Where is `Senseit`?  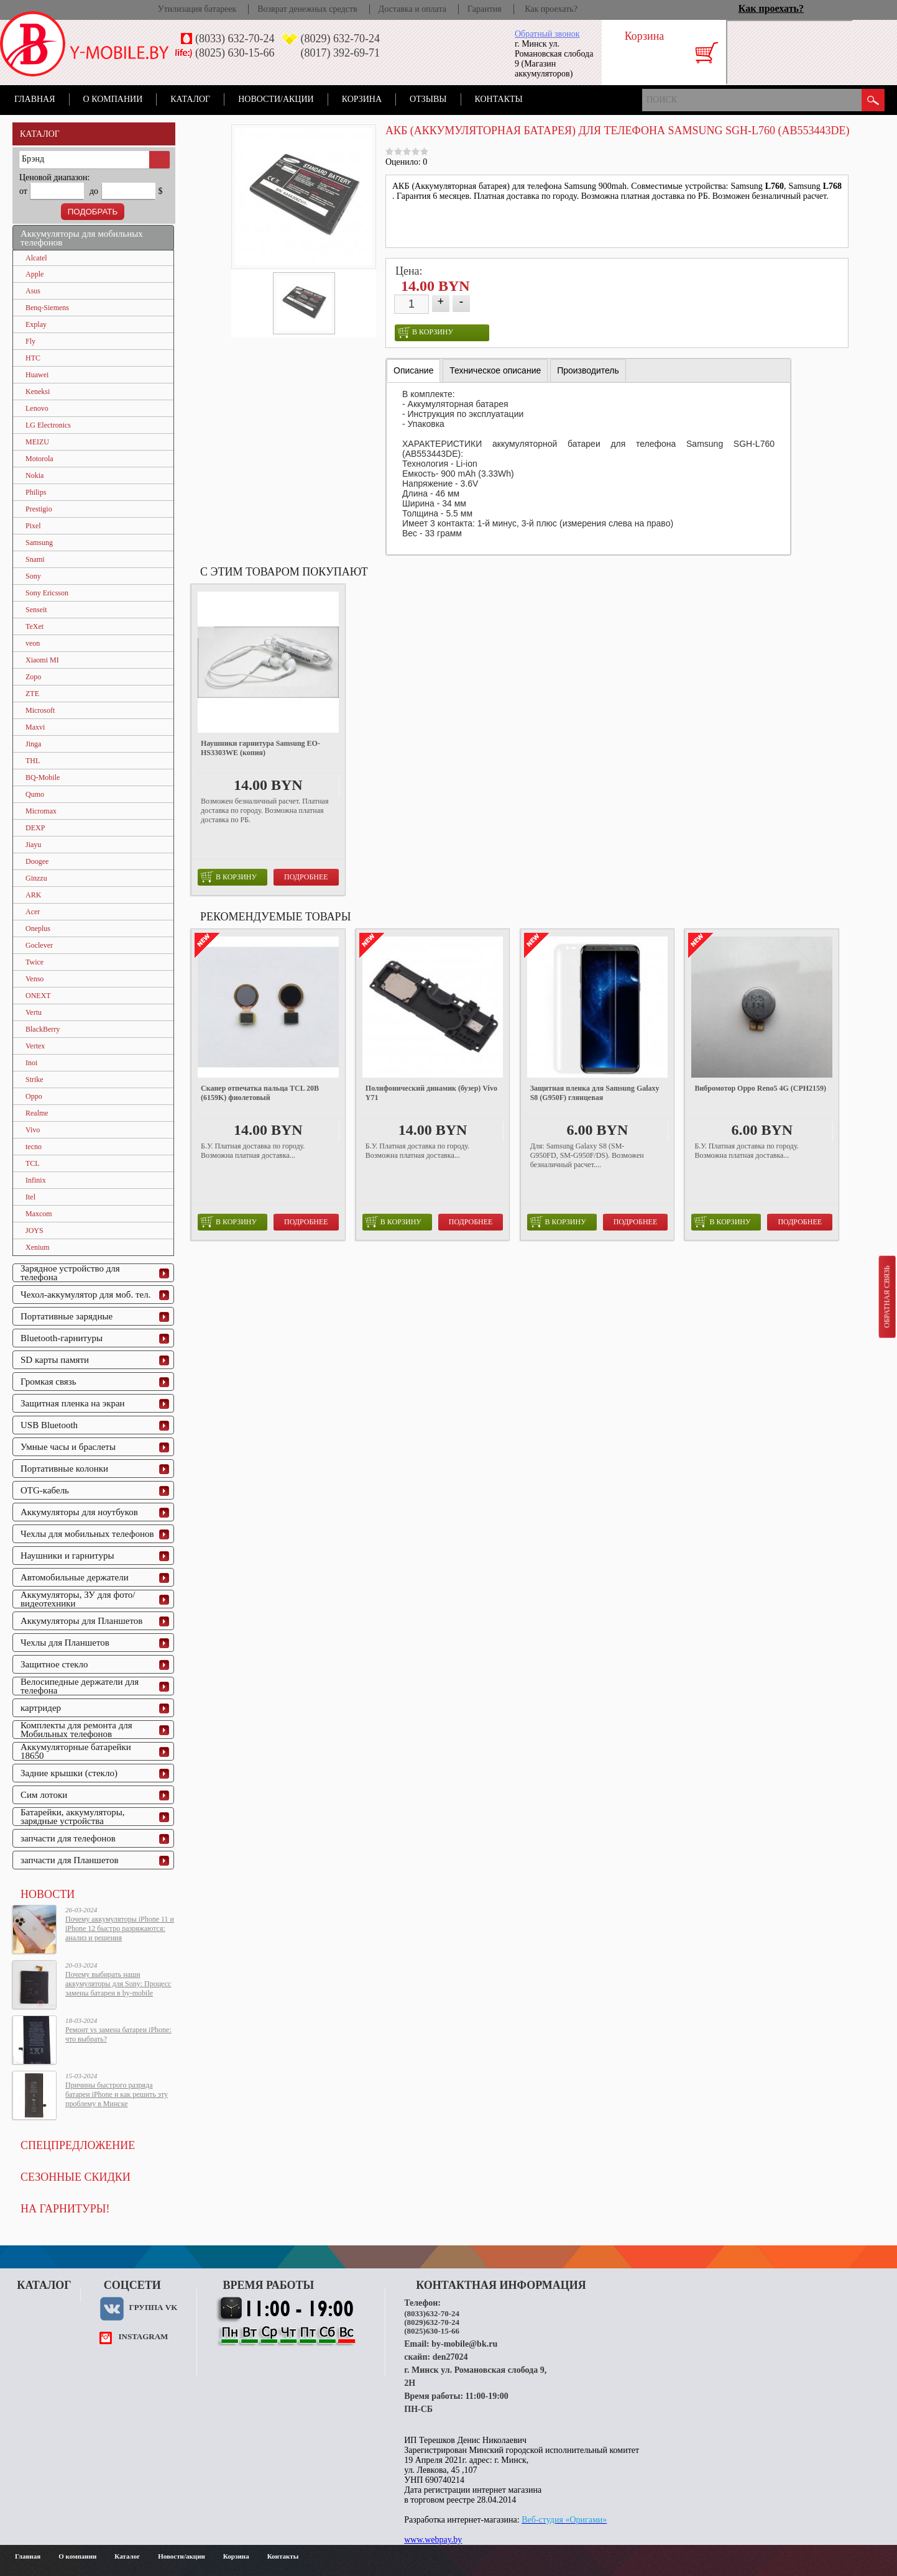 Senseit is located at coordinates (36, 609).